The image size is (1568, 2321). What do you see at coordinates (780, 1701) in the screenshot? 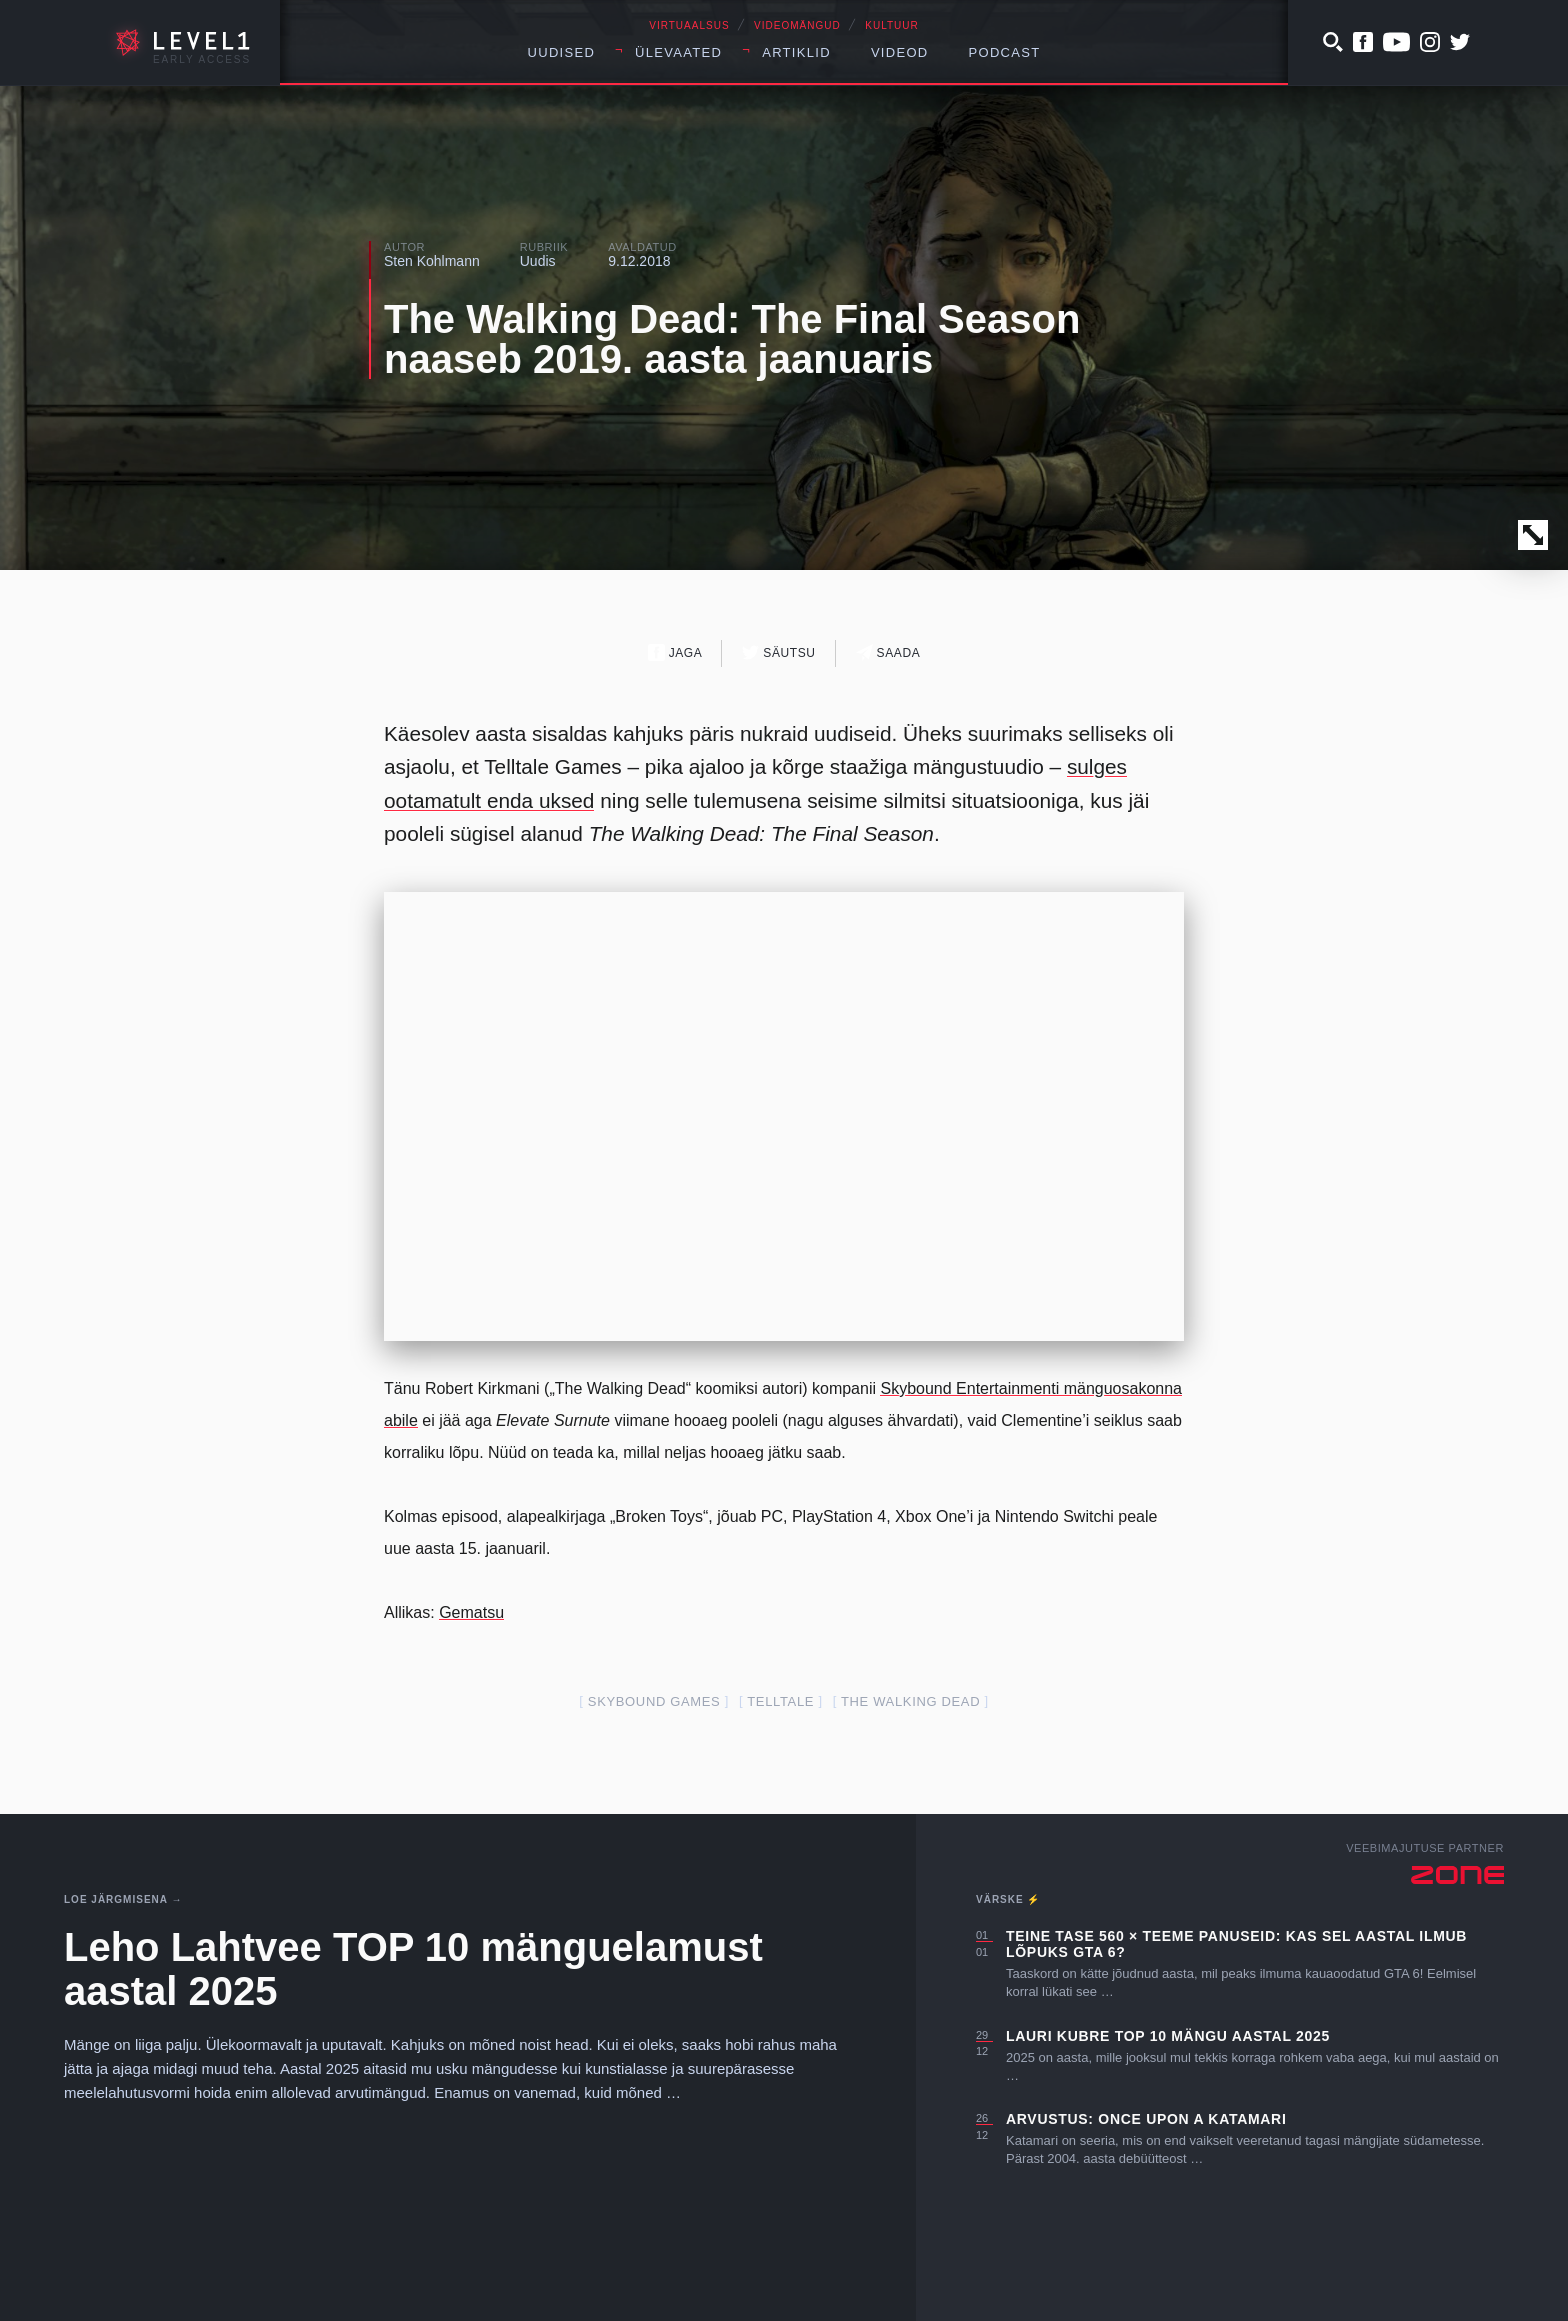
I see `telltale` at bounding box center [780, 1701].